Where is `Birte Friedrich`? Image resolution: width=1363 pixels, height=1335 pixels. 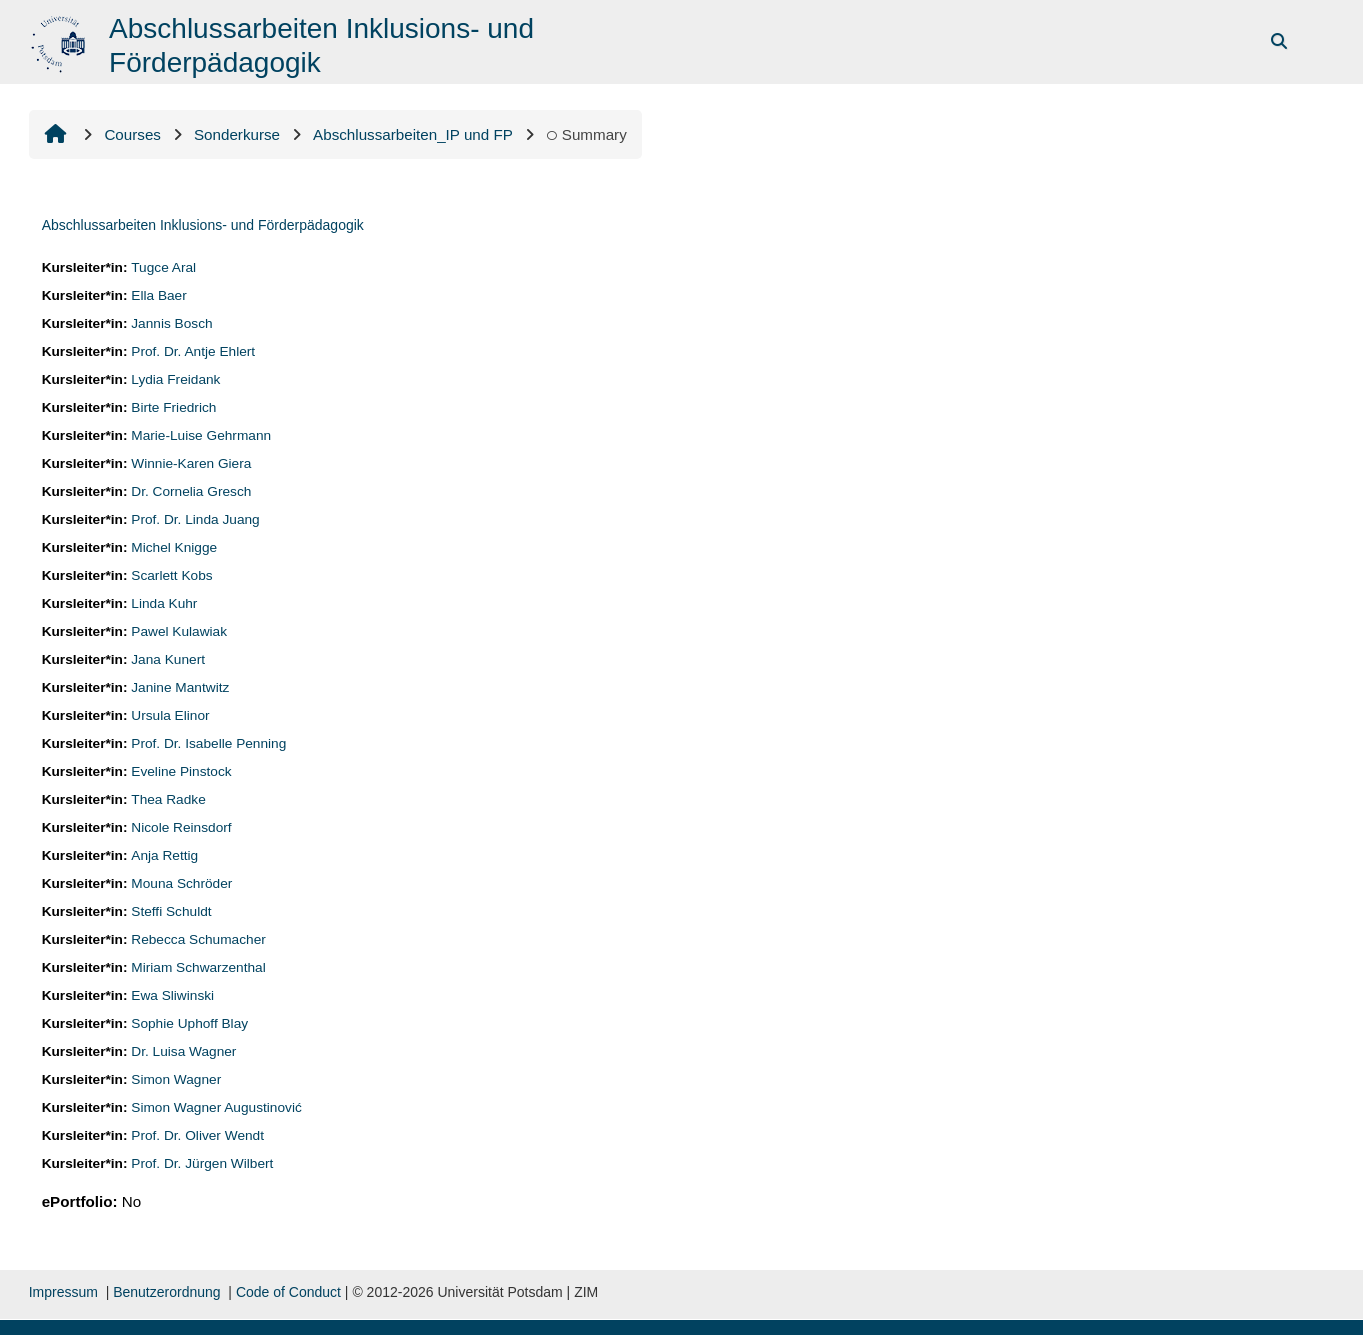
Birte Friedrich is located at coordinates (173, 407).